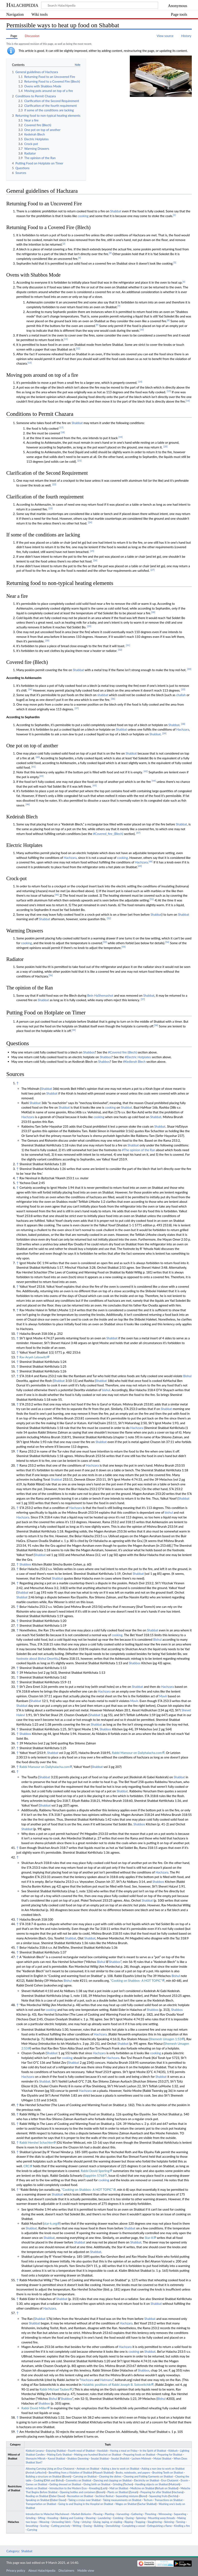 Image resolution: width=198 pixels, height=2576 pixels. Describe the element at coordinates (142, 329) in the screenshot. I see `[10]` at that location.